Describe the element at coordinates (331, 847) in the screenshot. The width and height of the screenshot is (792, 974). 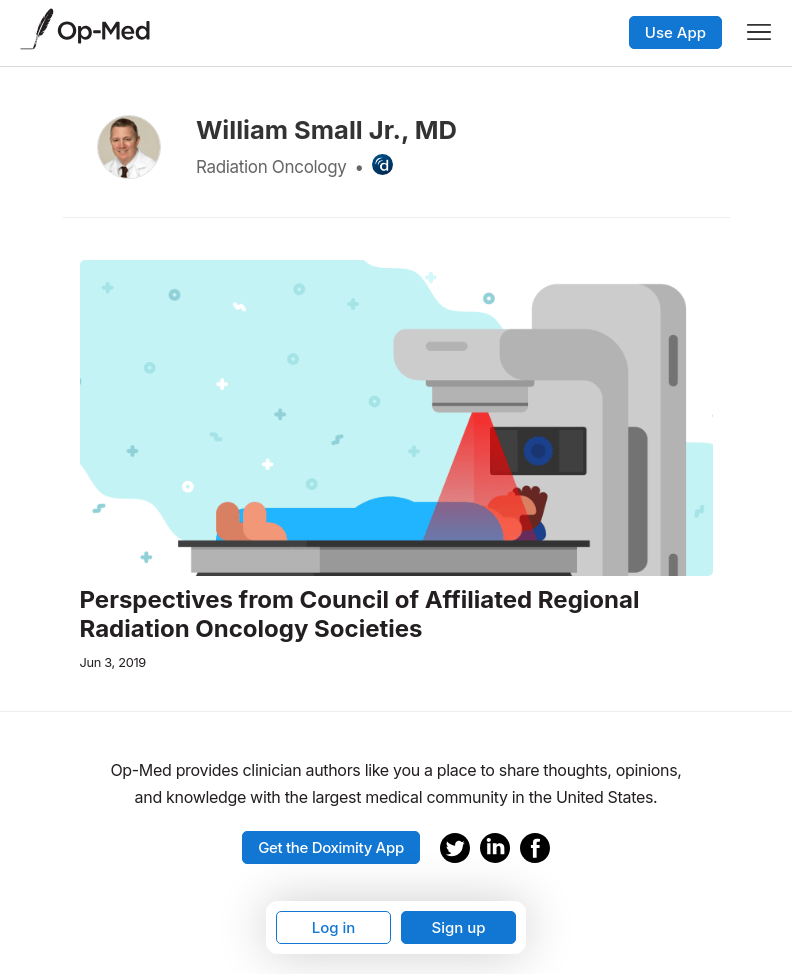
I see `Get the Doximity App` at that location.